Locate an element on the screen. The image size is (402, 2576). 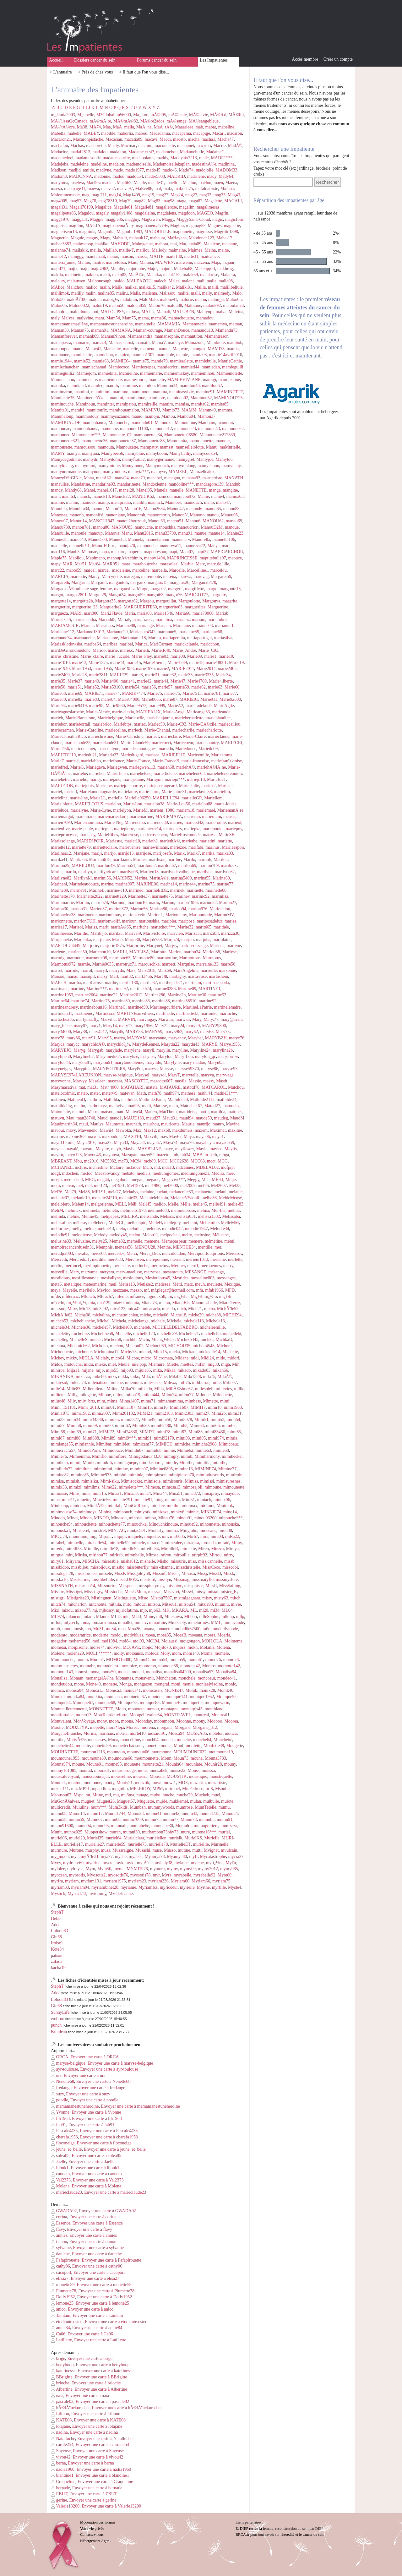
marioushka is located at coordinates (149, 921).